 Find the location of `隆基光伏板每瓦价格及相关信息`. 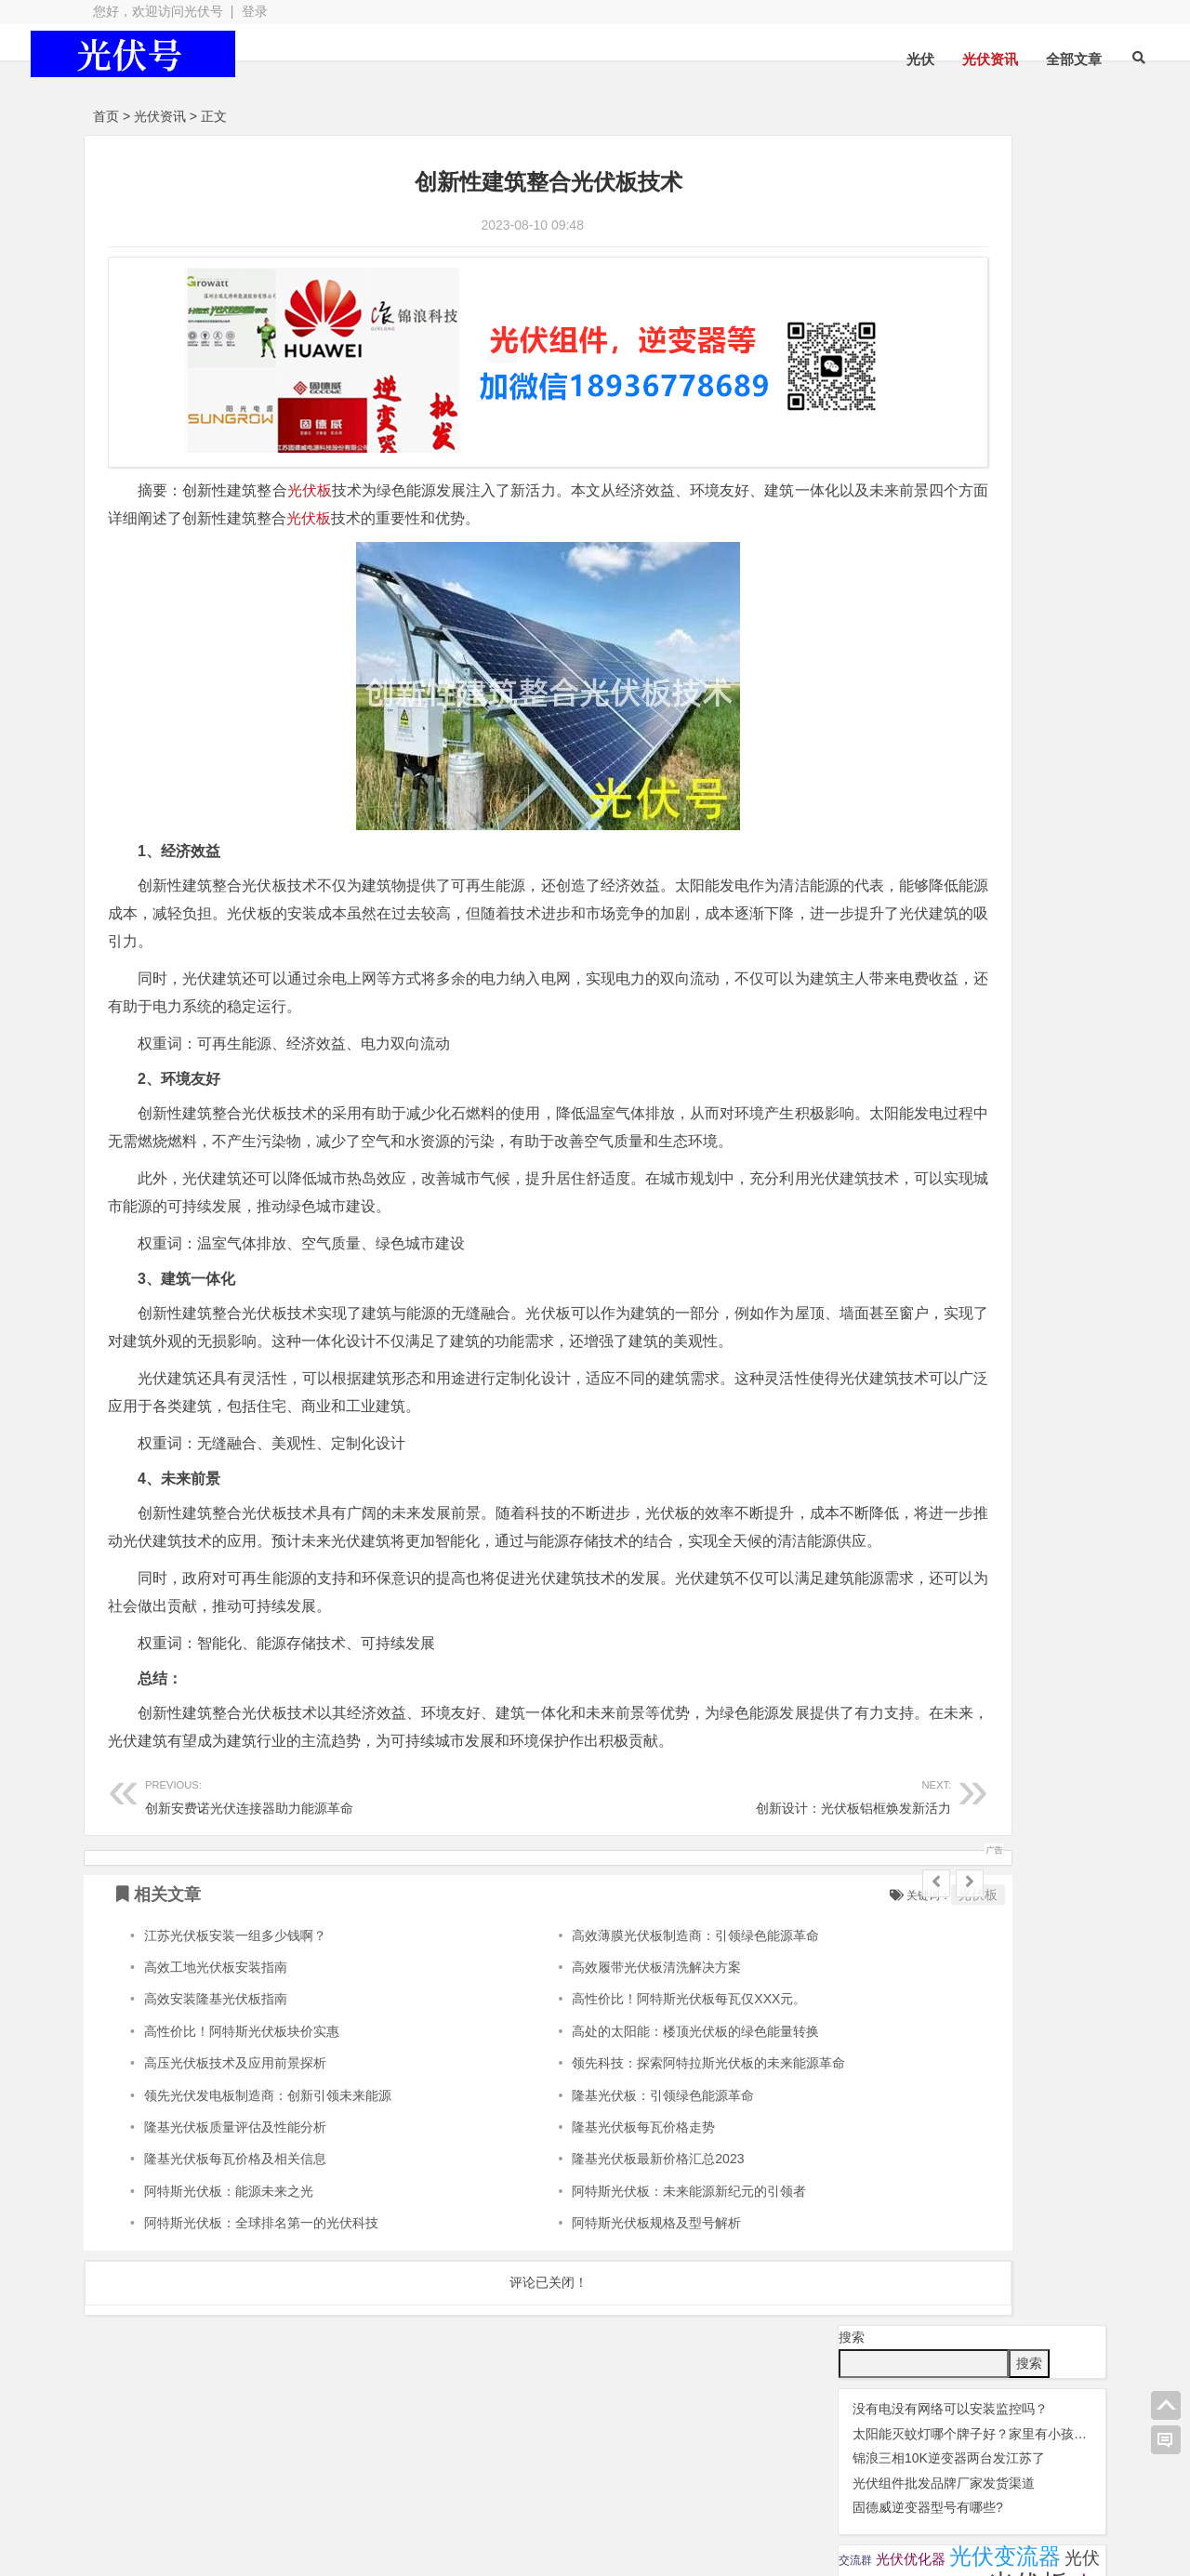

隆基光伏板每瓦价格及相关信息 is located at coordinates (235, 2253).